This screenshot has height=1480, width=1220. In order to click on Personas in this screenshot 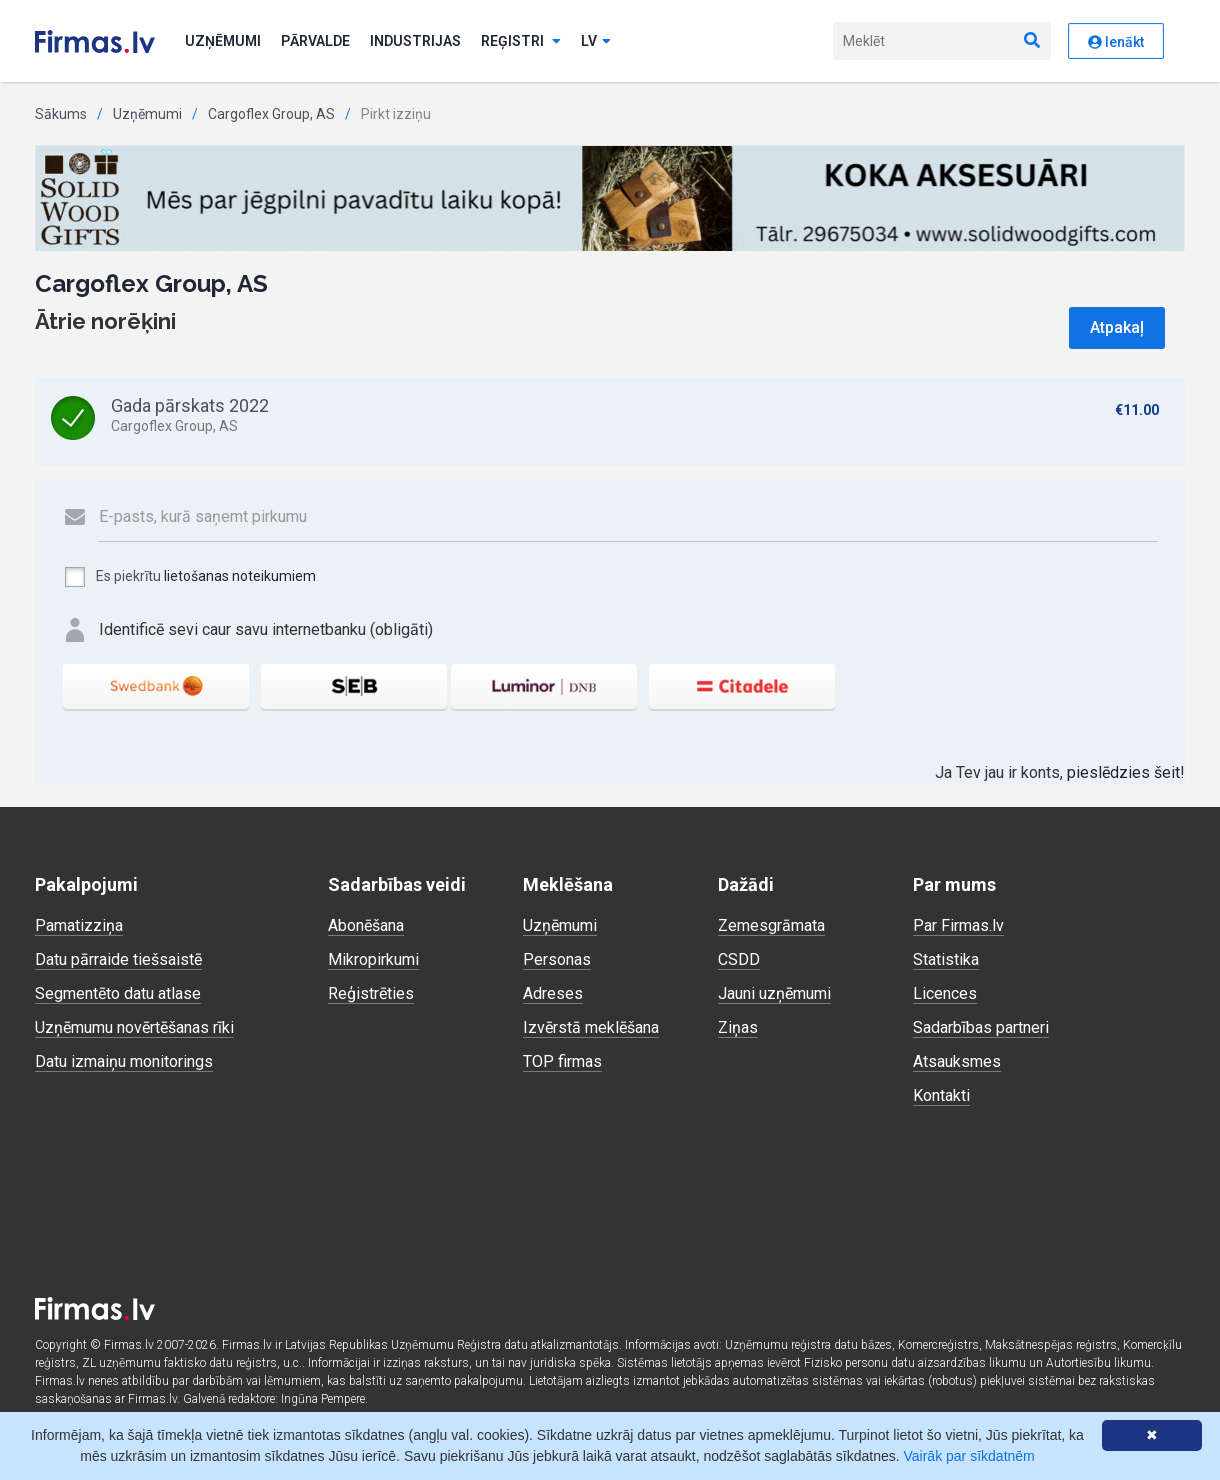, I will do `click(557, 959)`.